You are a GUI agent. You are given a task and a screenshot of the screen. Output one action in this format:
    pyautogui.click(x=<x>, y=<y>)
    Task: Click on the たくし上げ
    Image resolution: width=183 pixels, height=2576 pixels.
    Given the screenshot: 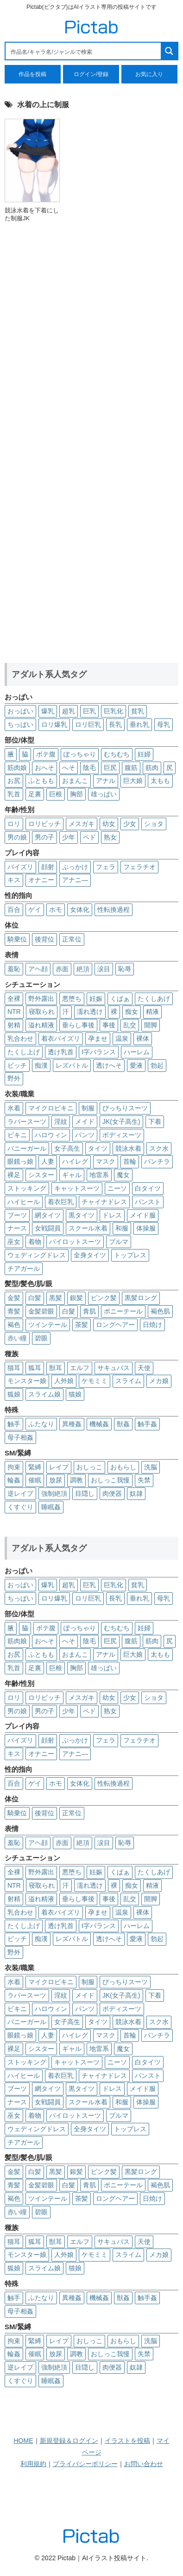 What is the action you would take?
    pyautogui.click(x=23, y=1052)
    